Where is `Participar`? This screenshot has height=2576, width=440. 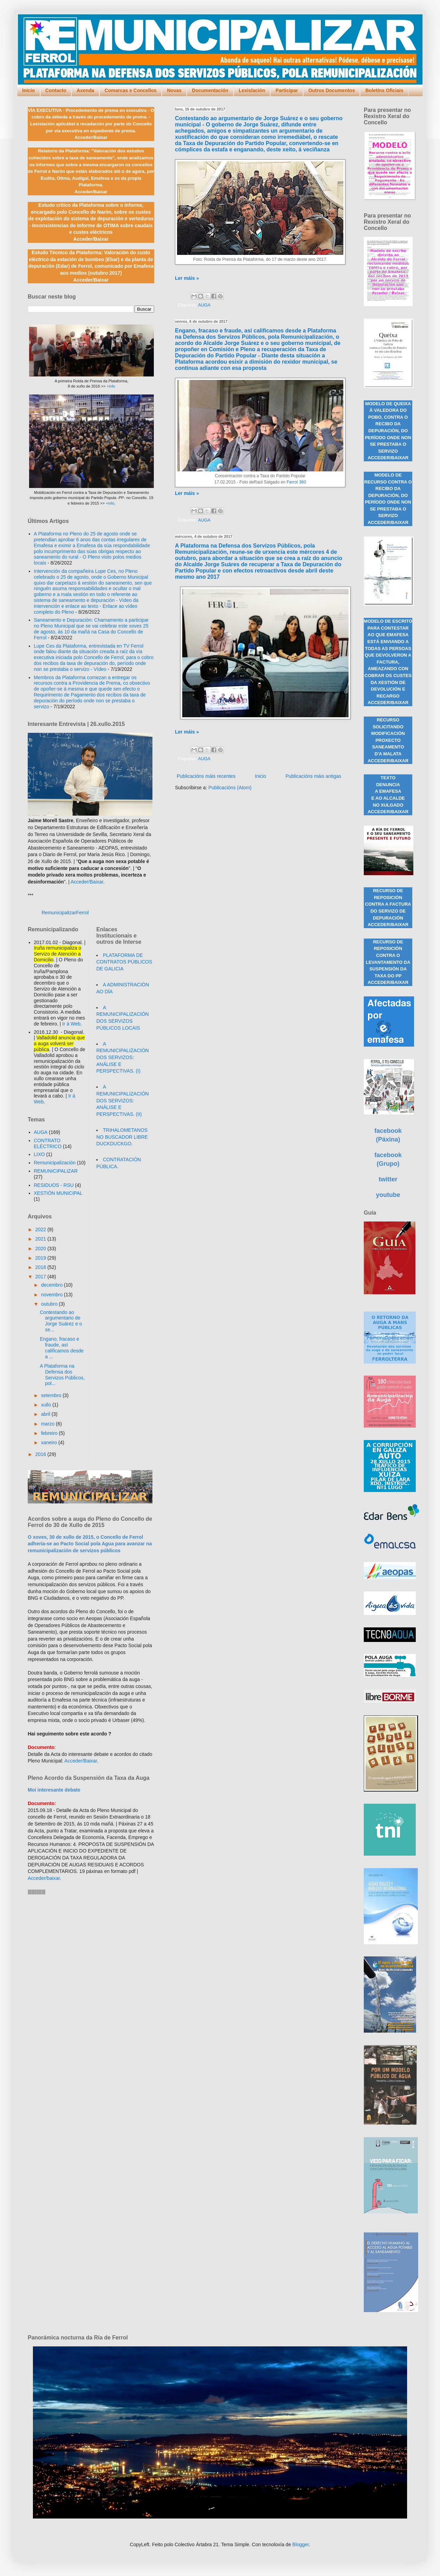
Participar is located at coordinates (286, 90).